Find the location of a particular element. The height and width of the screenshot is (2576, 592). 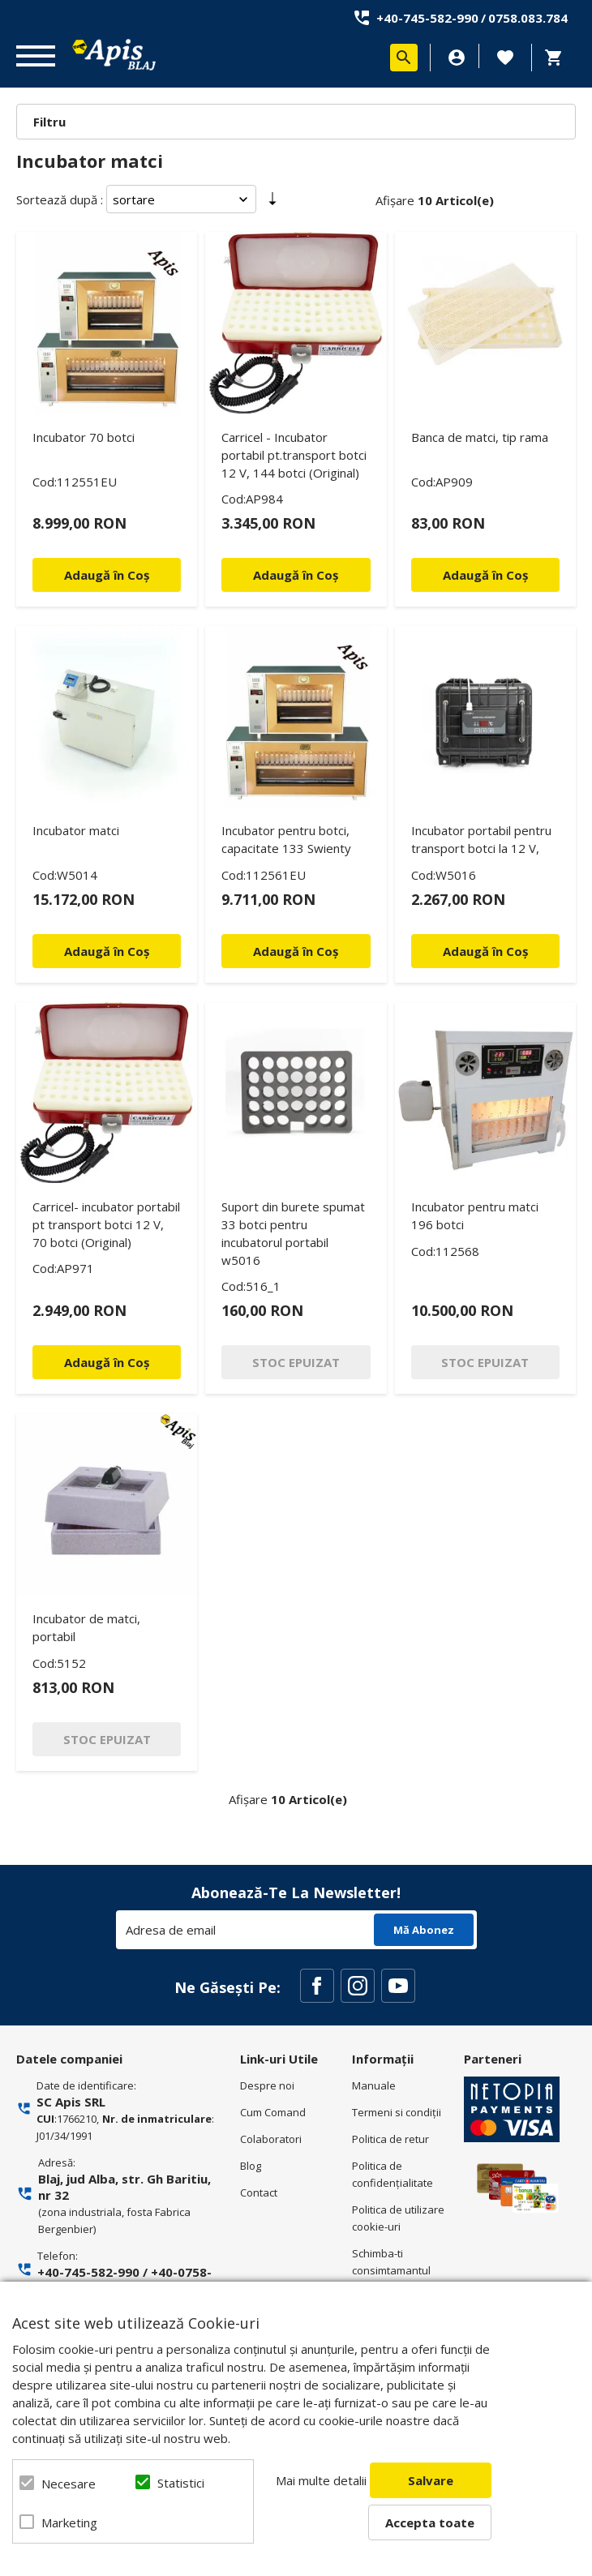

0758.083.784 is located at coordinates (528, 18).